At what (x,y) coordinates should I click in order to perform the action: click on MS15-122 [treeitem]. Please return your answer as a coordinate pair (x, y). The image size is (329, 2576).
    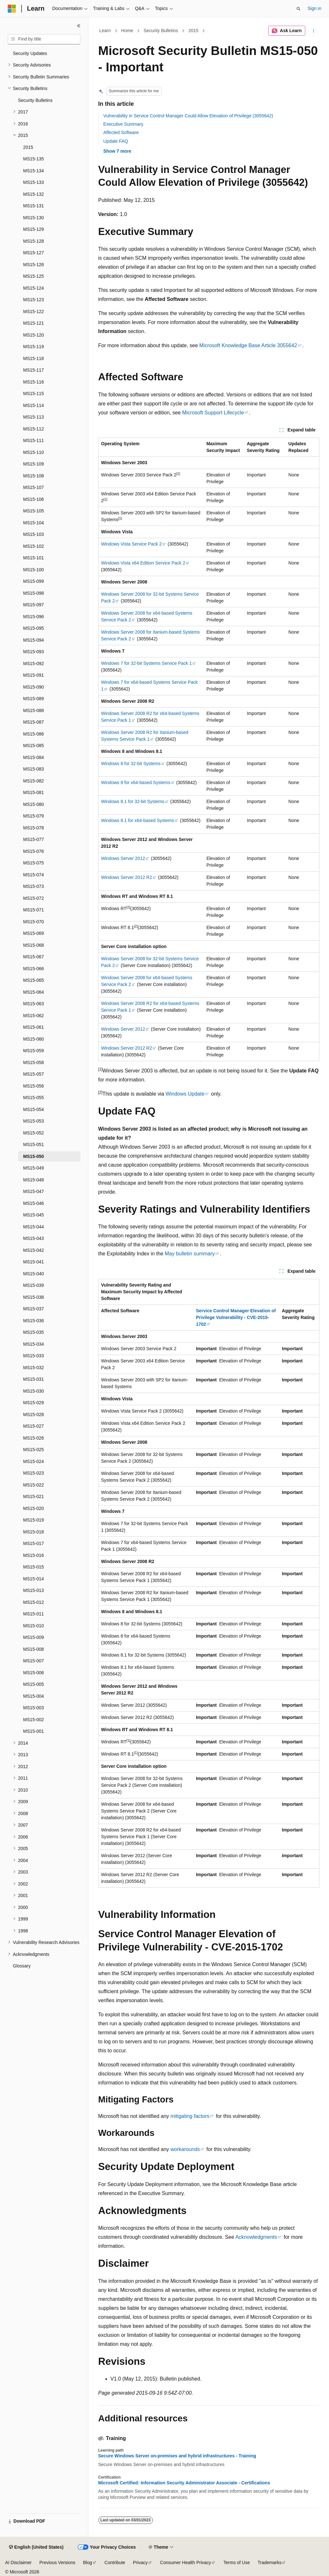
    Looking at the image, I should click on (33, 311).